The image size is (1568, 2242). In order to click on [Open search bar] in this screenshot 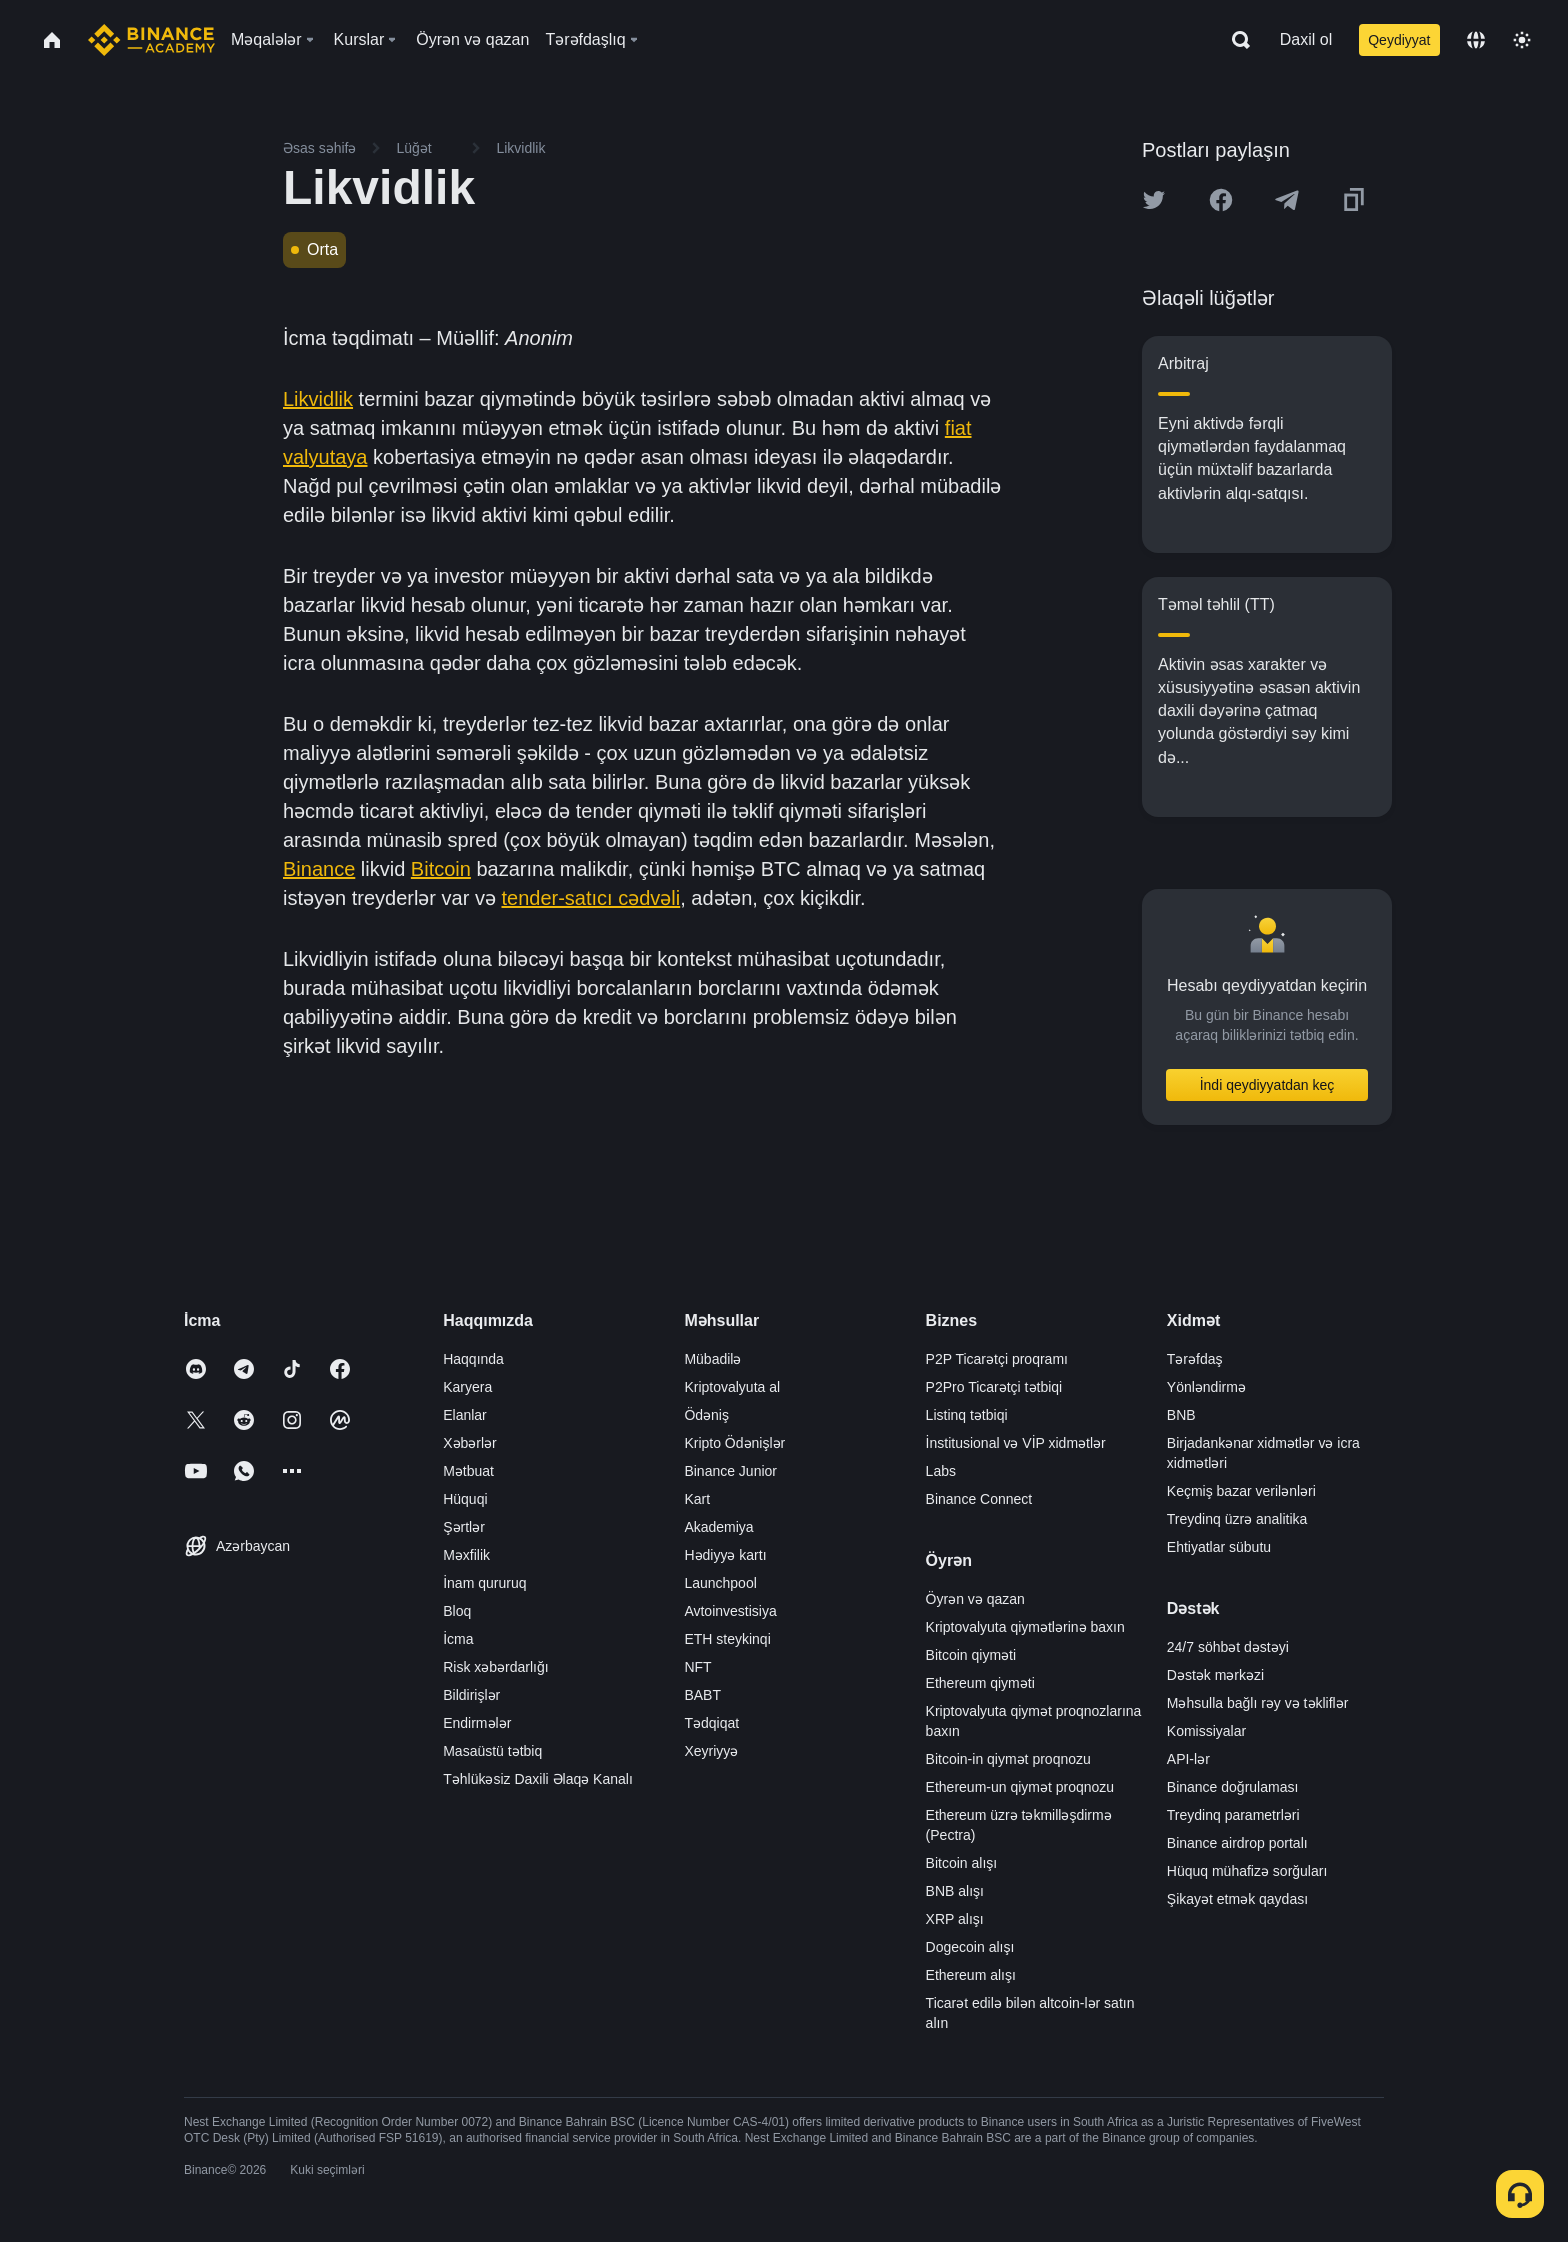, I will do `click(1235, 40)`.